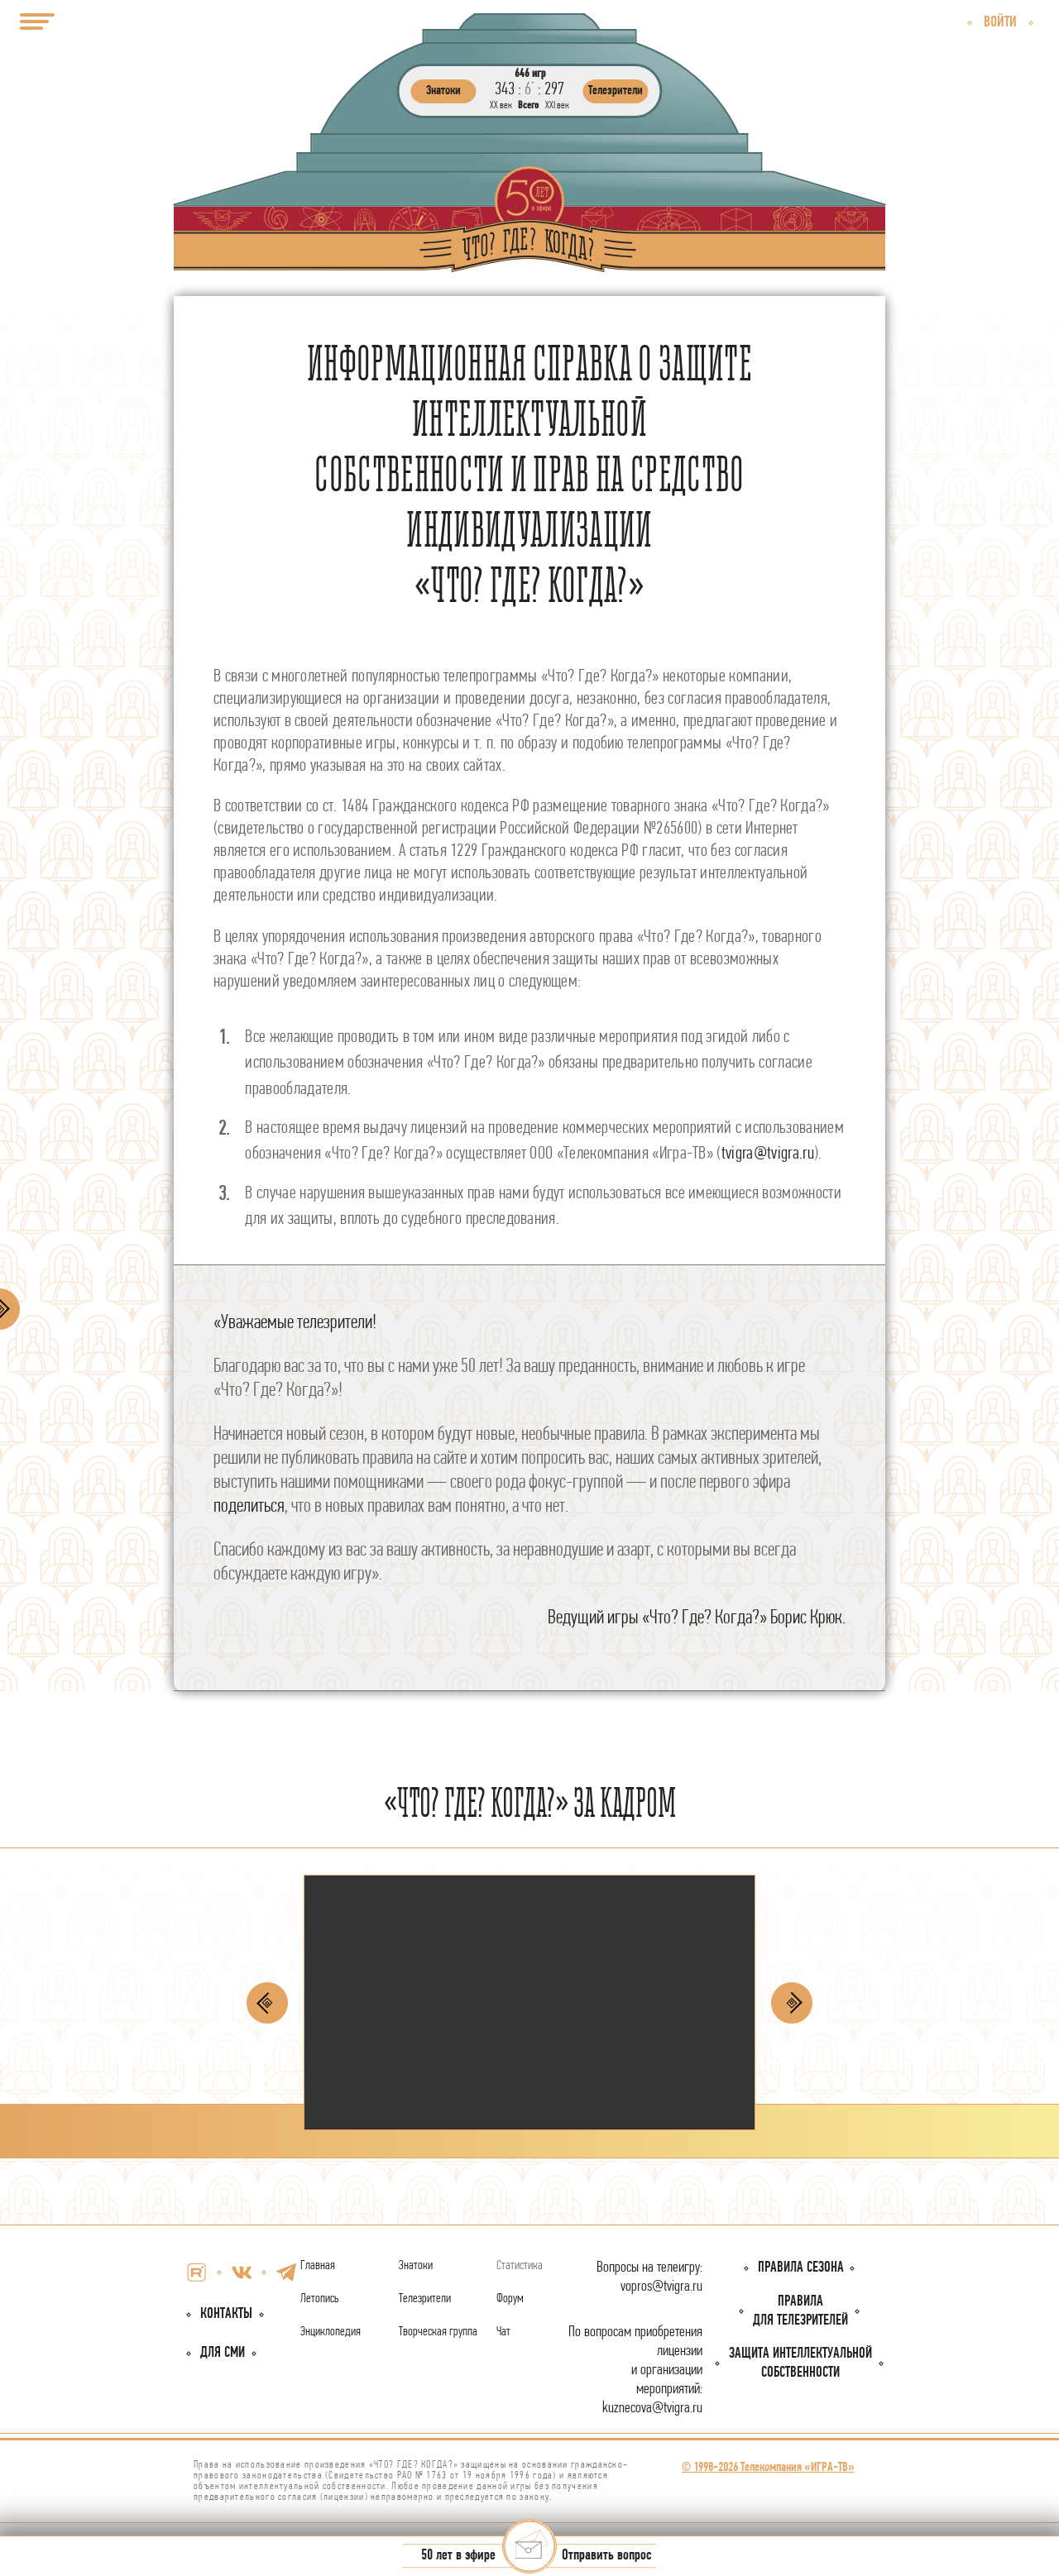  Describe the element at coordinates (801, 2268) in the screenshot. I see `Правила сезона` at that location.